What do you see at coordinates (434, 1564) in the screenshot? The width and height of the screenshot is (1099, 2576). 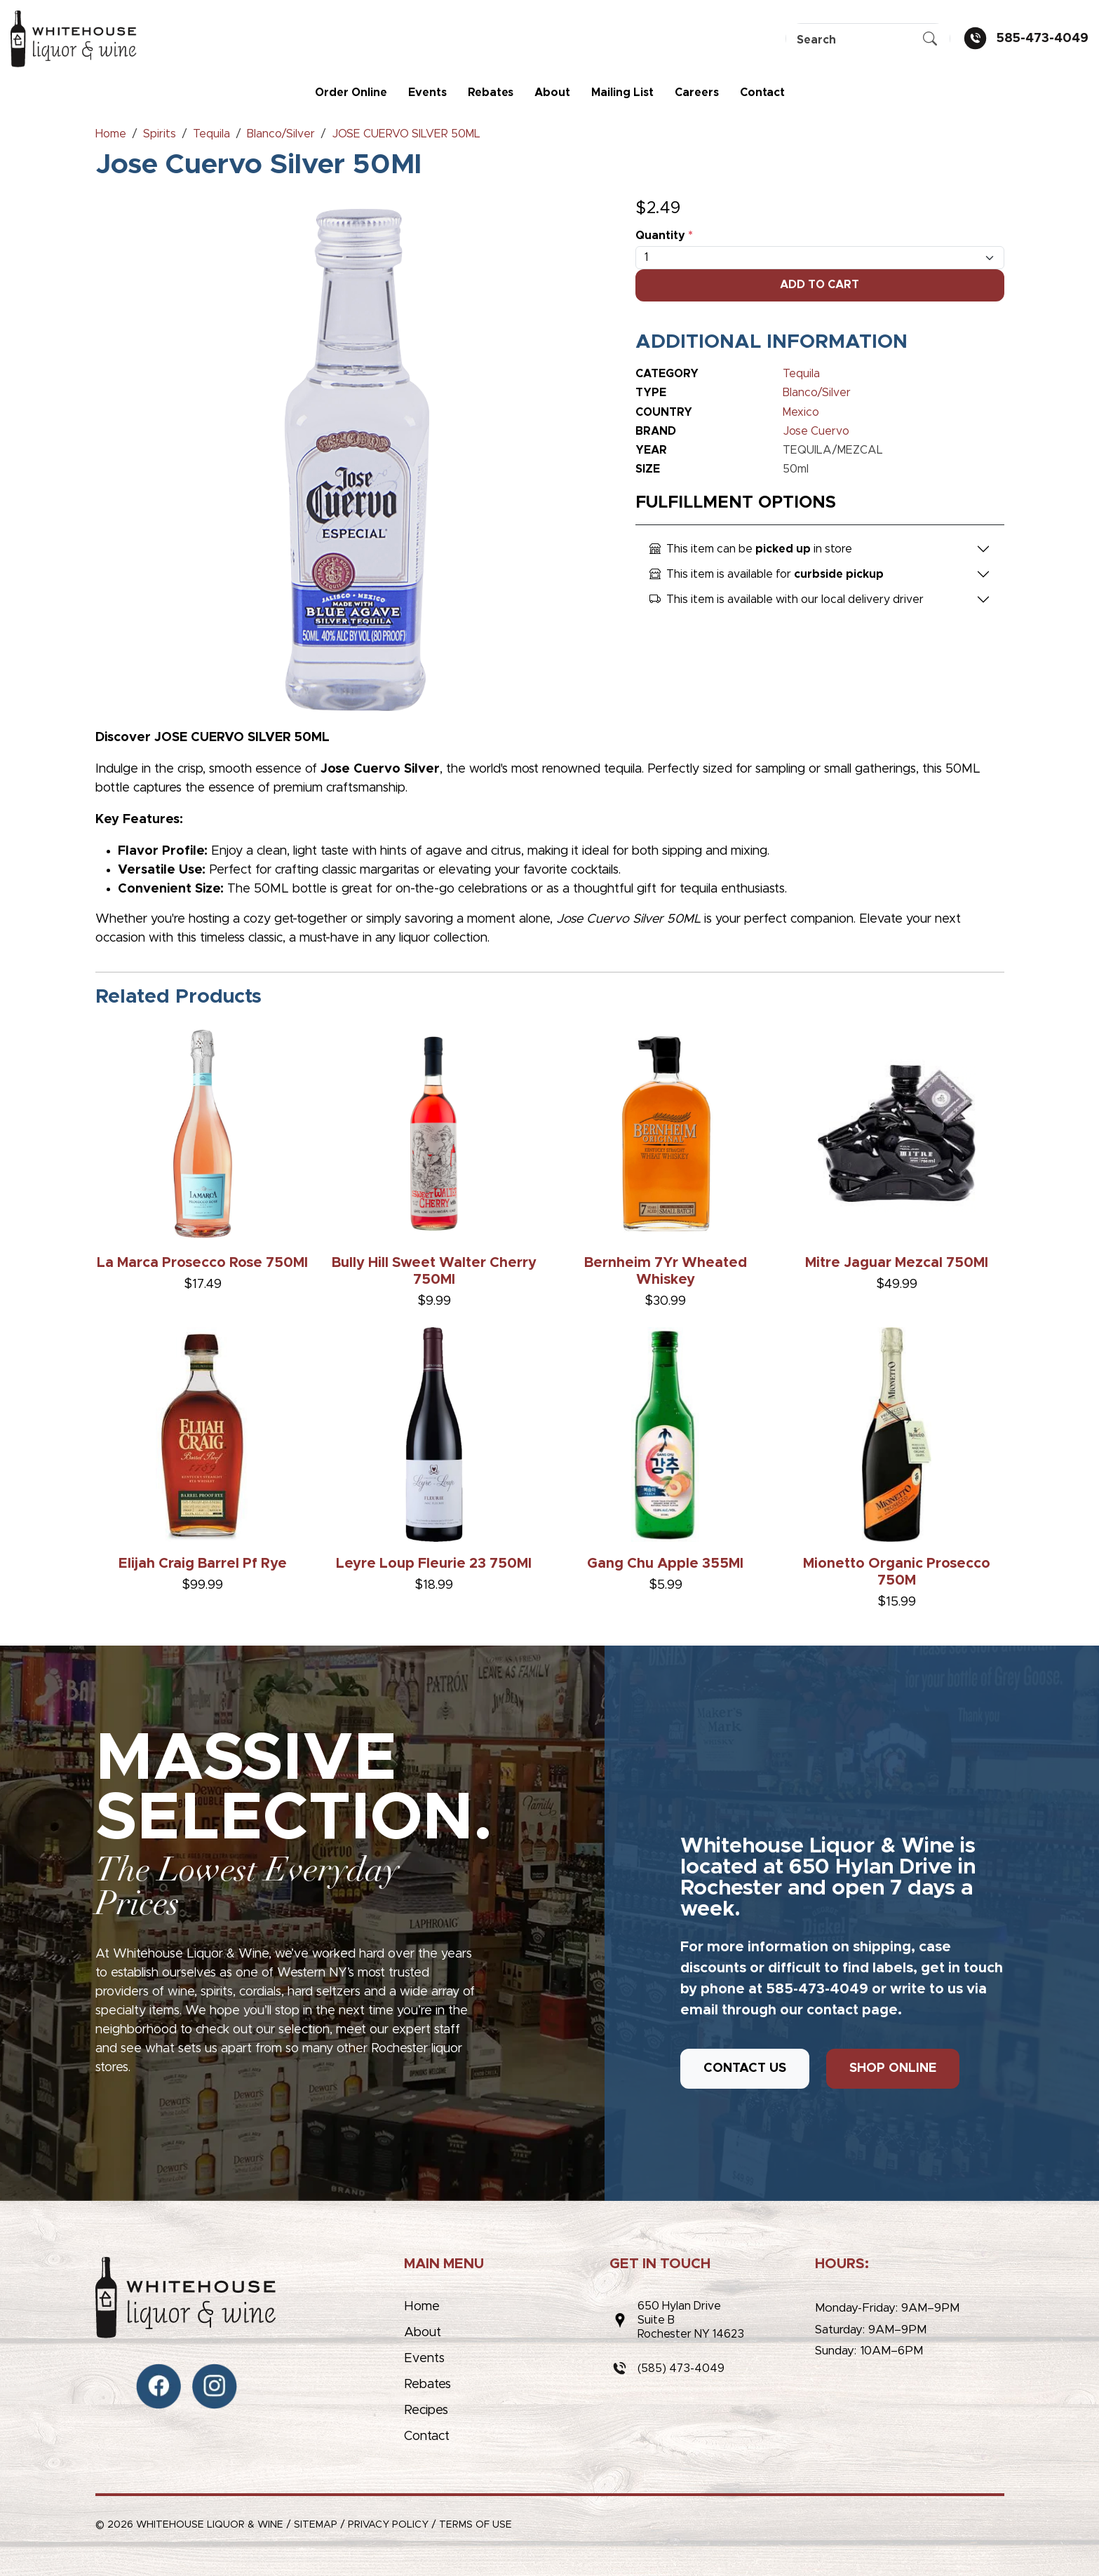 I see `Leyre Loup Fleurie 23 750Ml` at bounding box center [434, 1564].